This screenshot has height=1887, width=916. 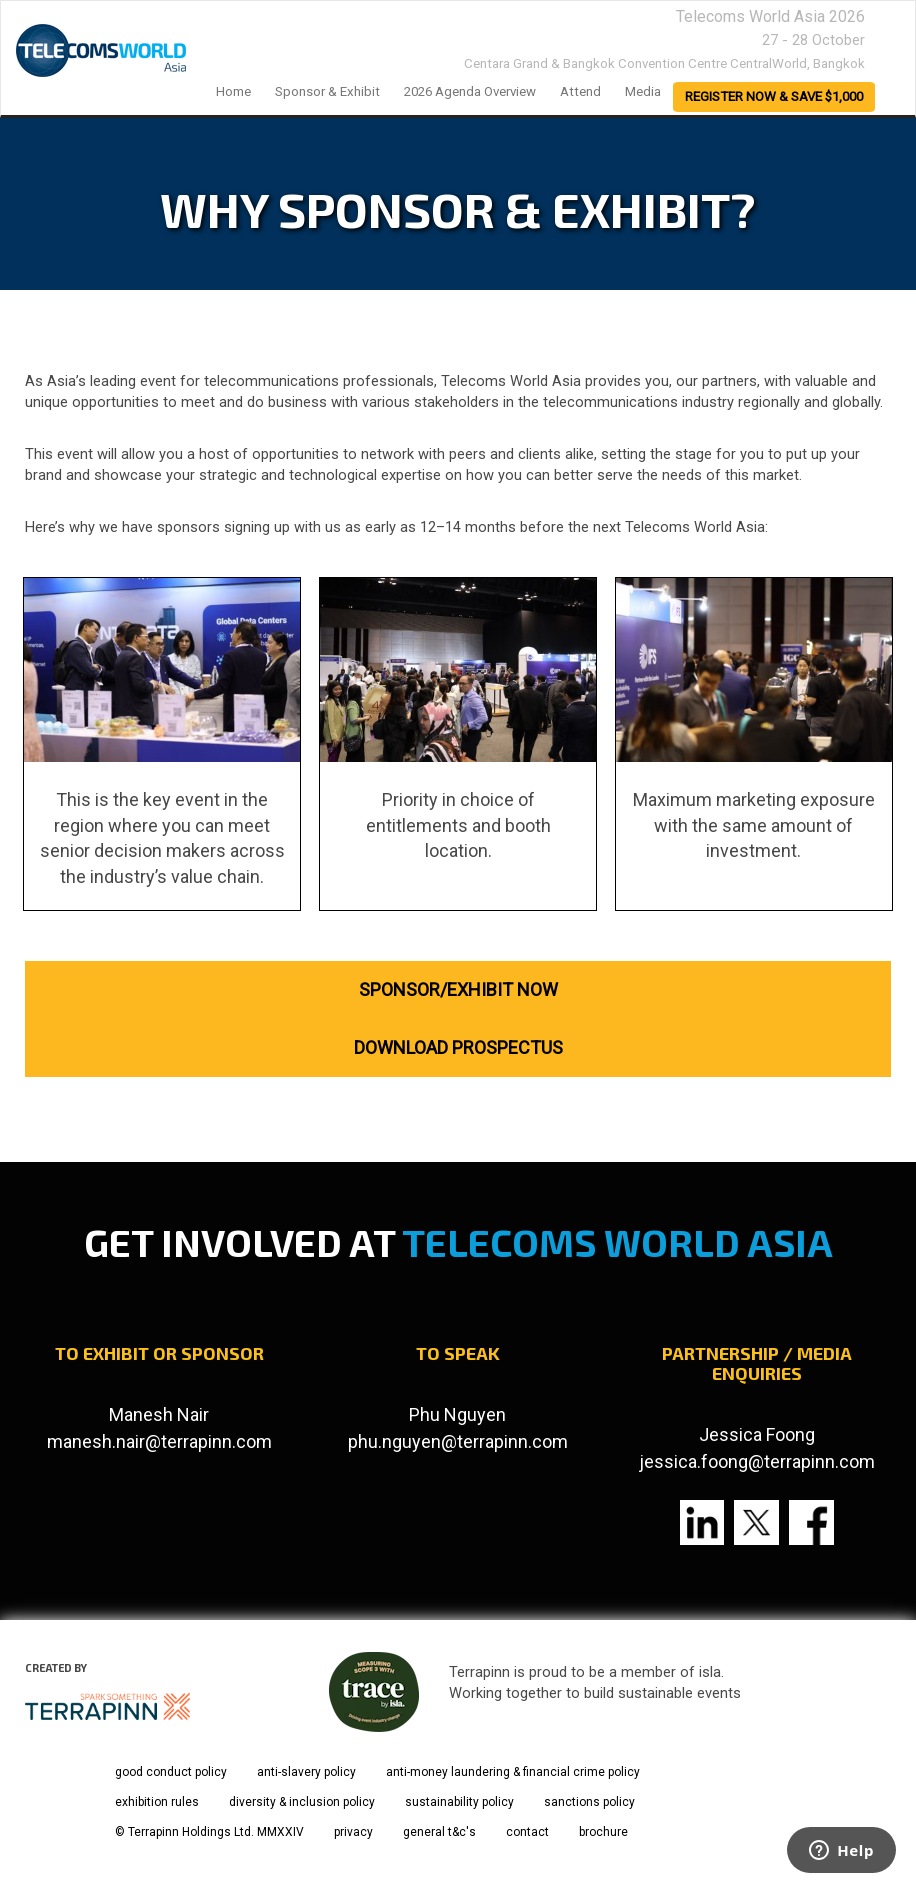 I want to click on sustainability policy, so click(x=459, y=1802).